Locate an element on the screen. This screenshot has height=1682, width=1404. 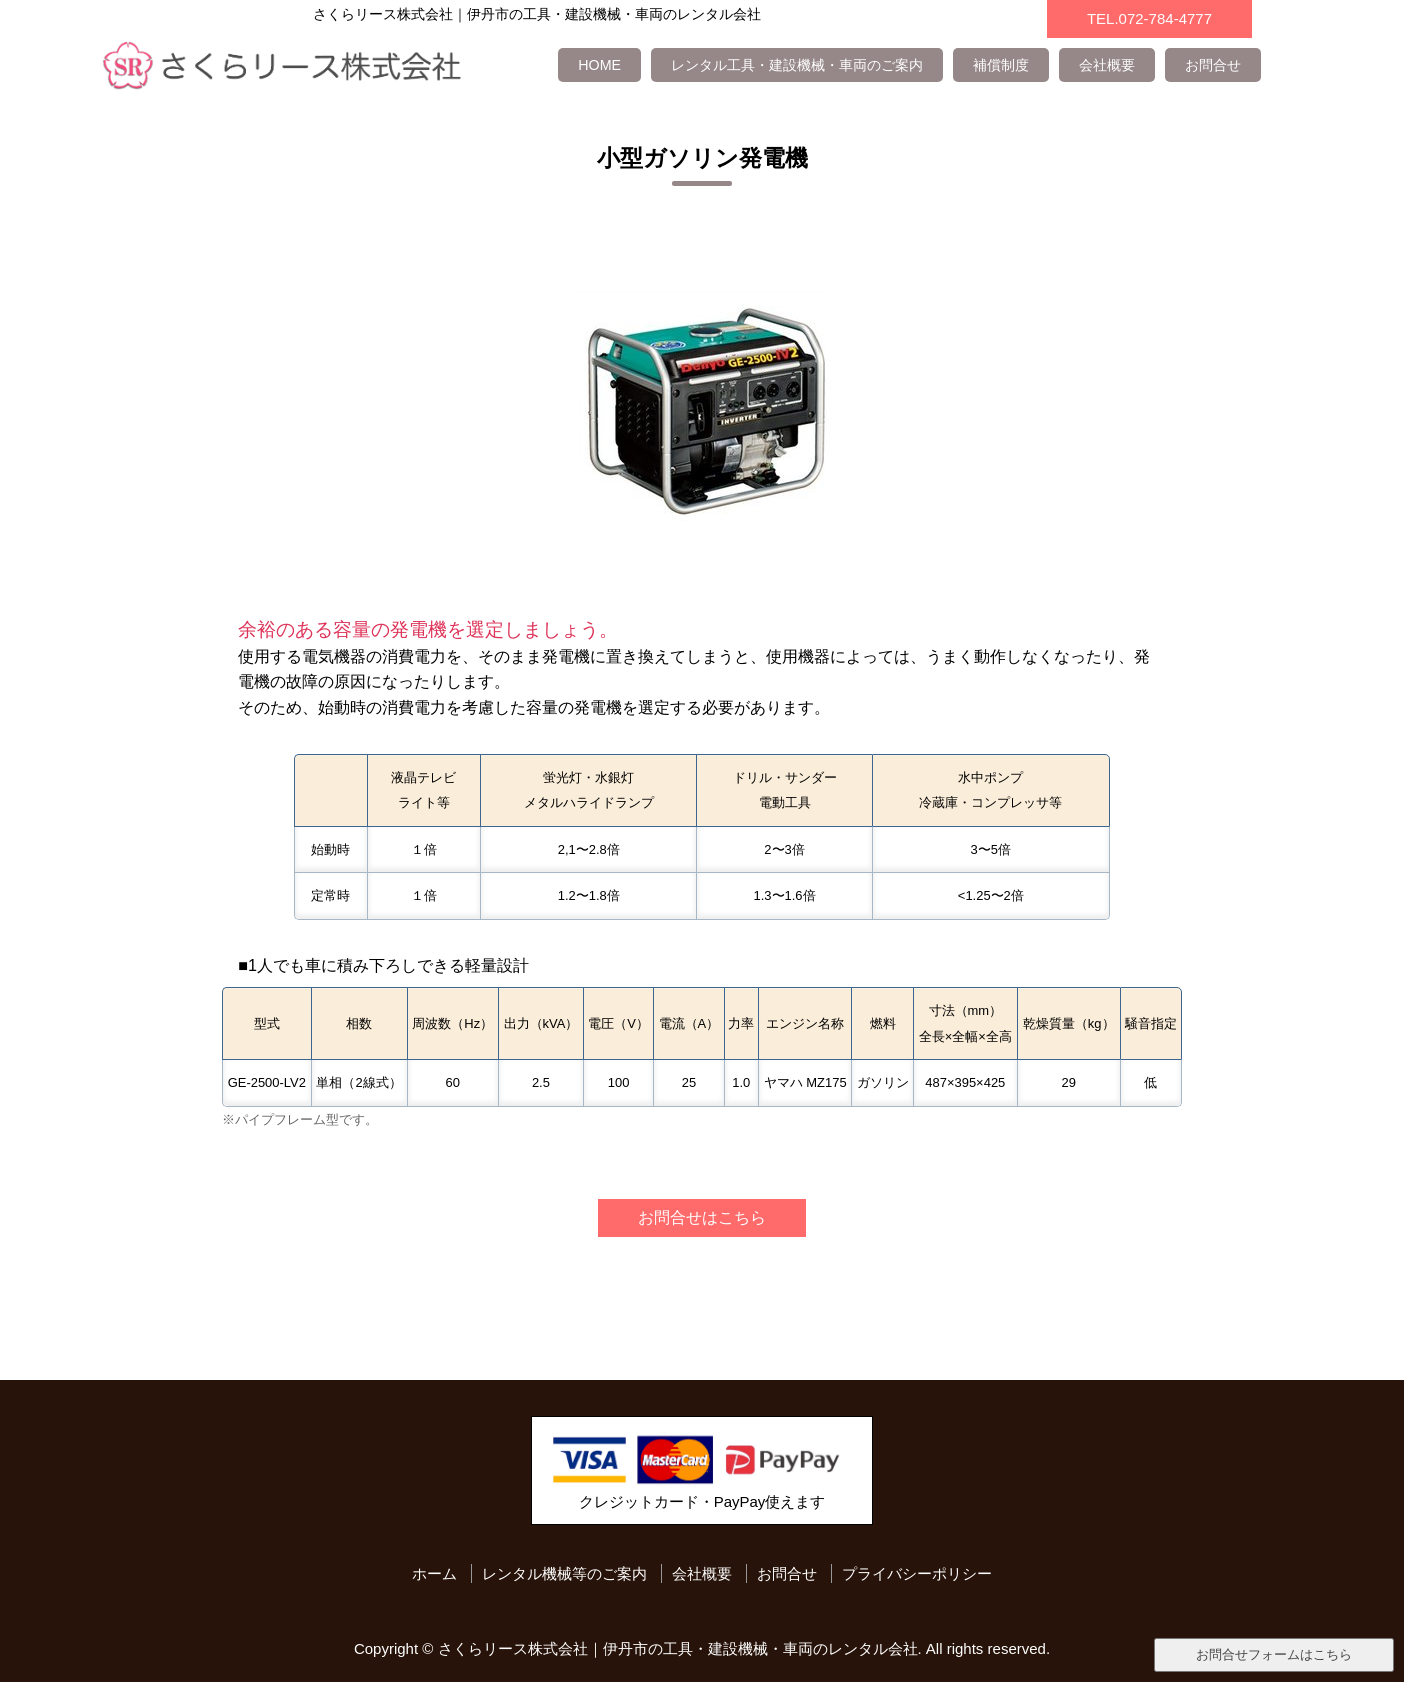
お問合せフォームはこちら is located at coordinates (1274, 1654).